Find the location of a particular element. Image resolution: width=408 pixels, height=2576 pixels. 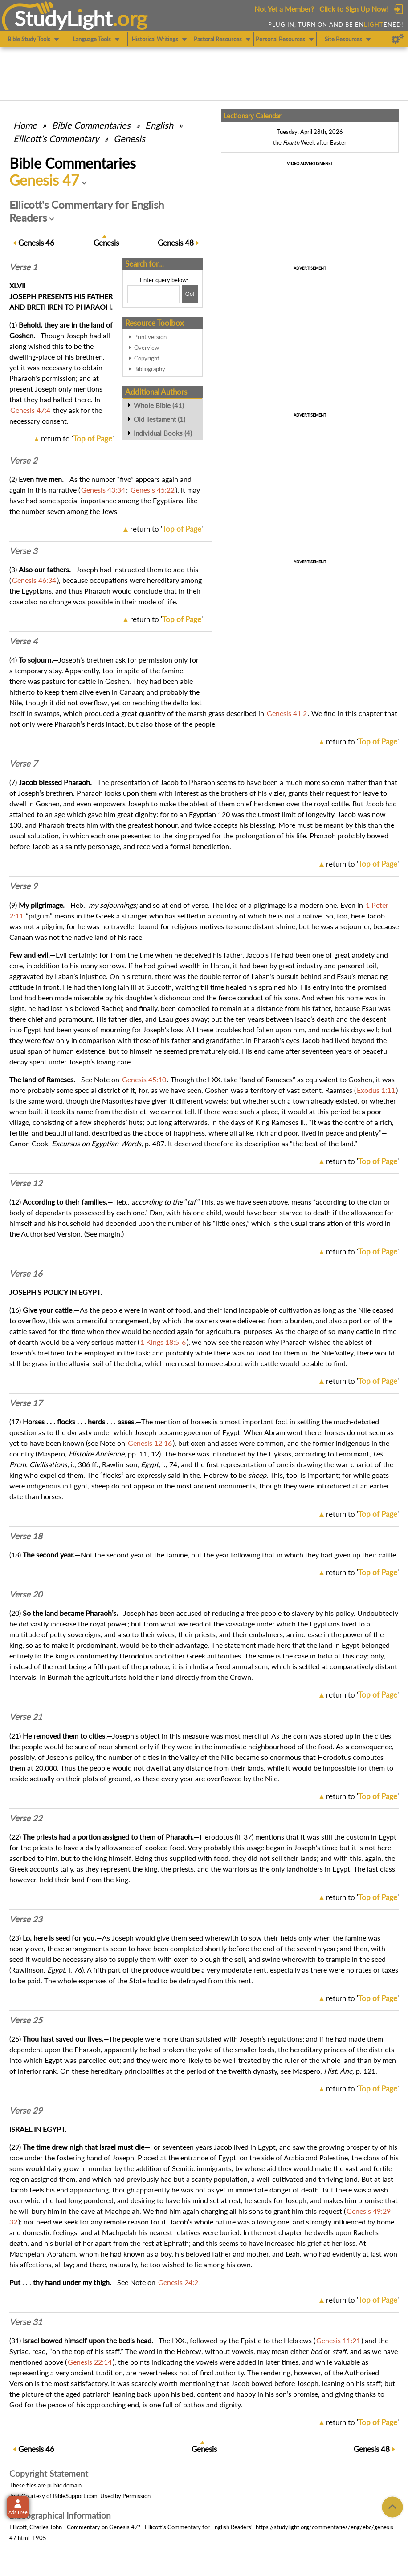

Verse 3 is located at coordinates (23, 551).